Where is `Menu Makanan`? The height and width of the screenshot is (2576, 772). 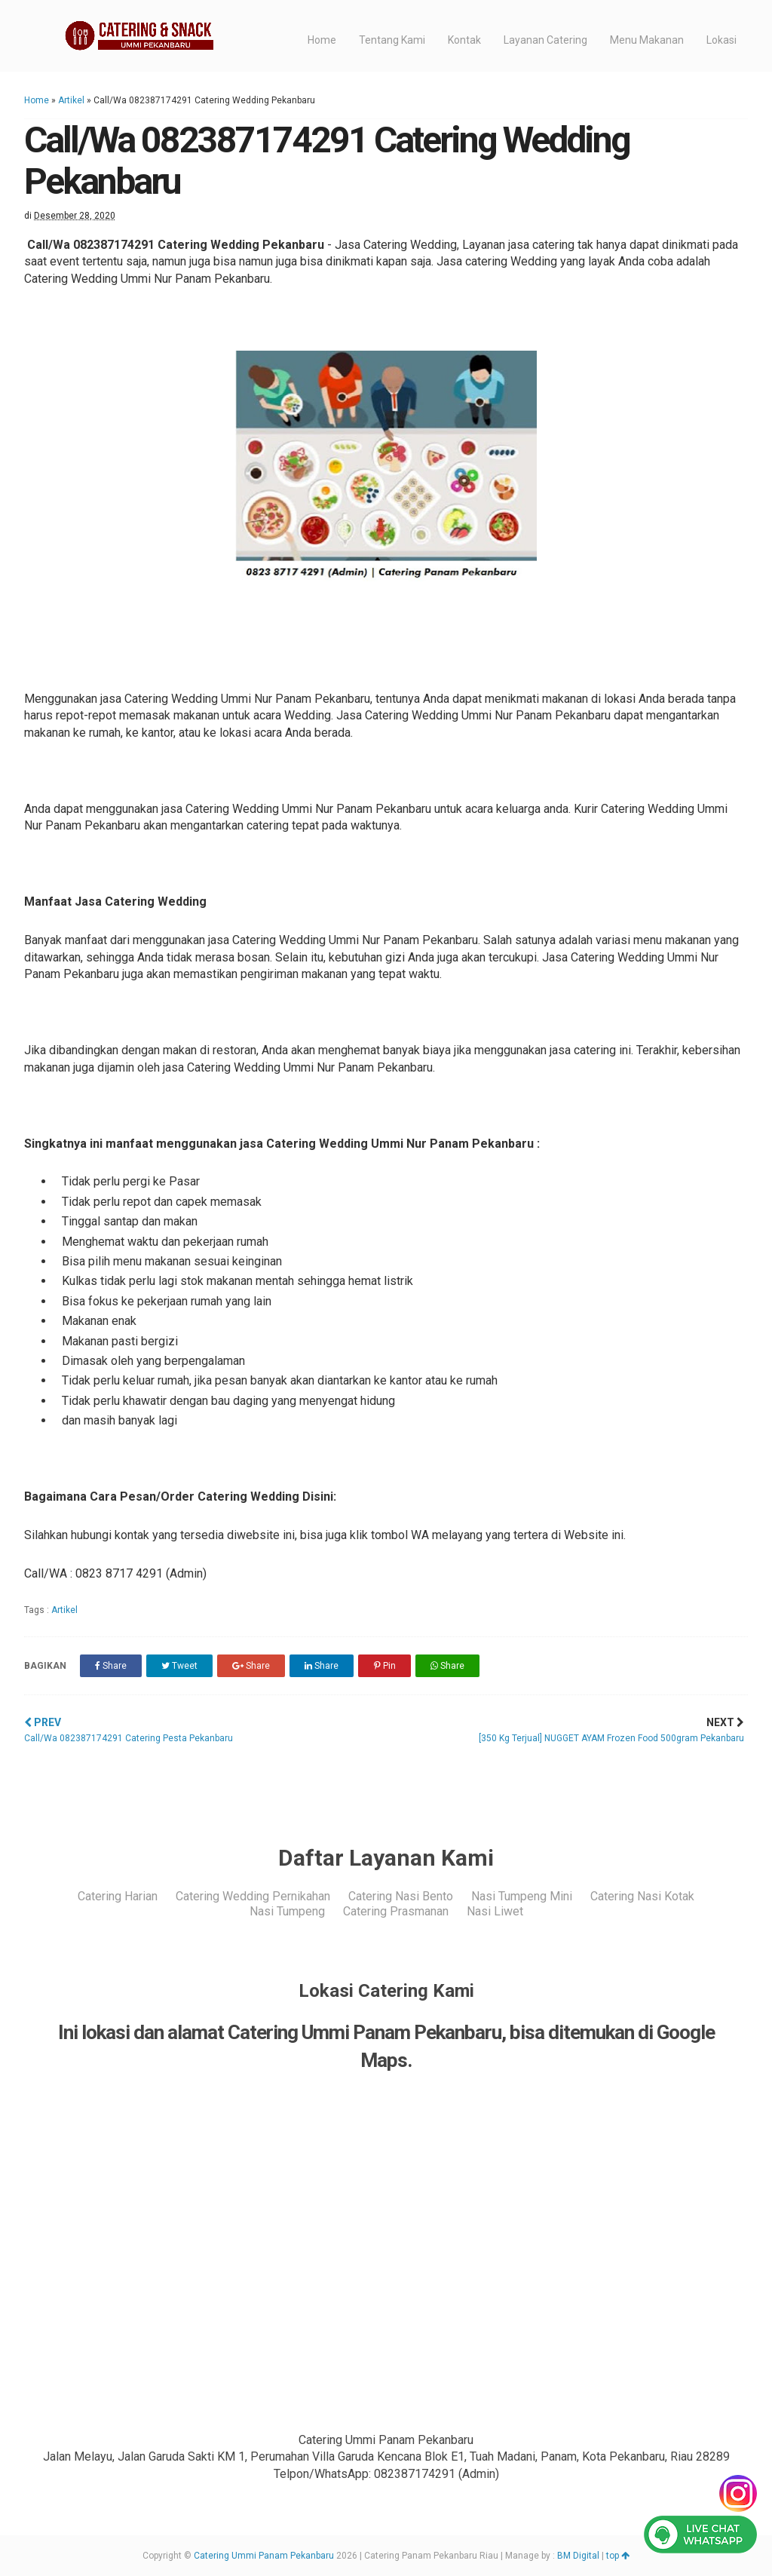
Menu Makanan is located at coordinates (647, 40).